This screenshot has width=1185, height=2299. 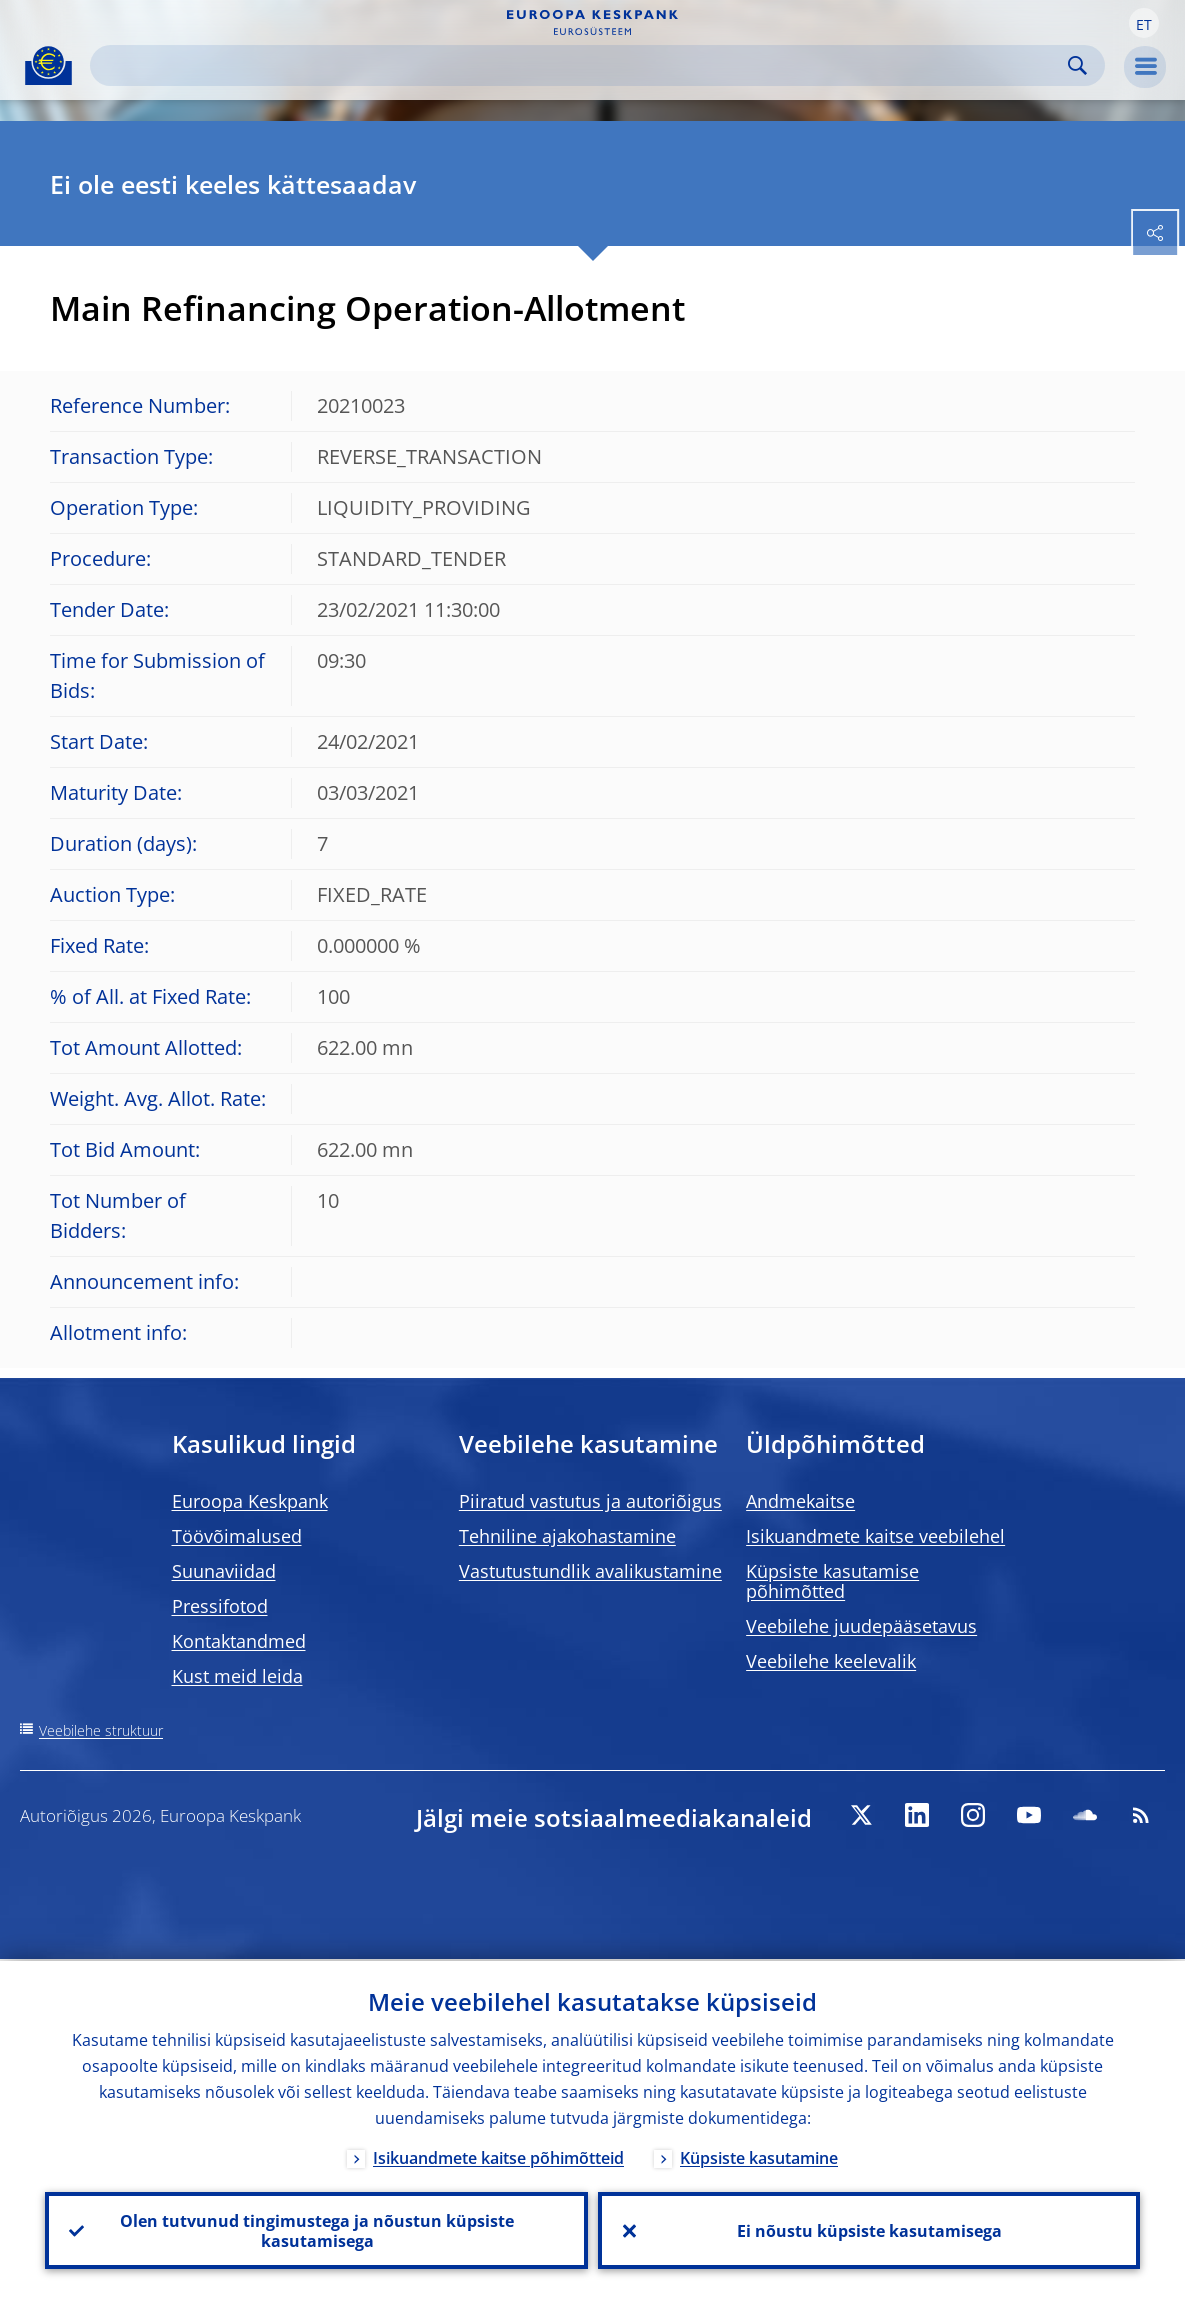 I want to click on Olen tutvunud tingimustega ja nõustun küpsiste kasutamisega, so click(x=316, y=2230).